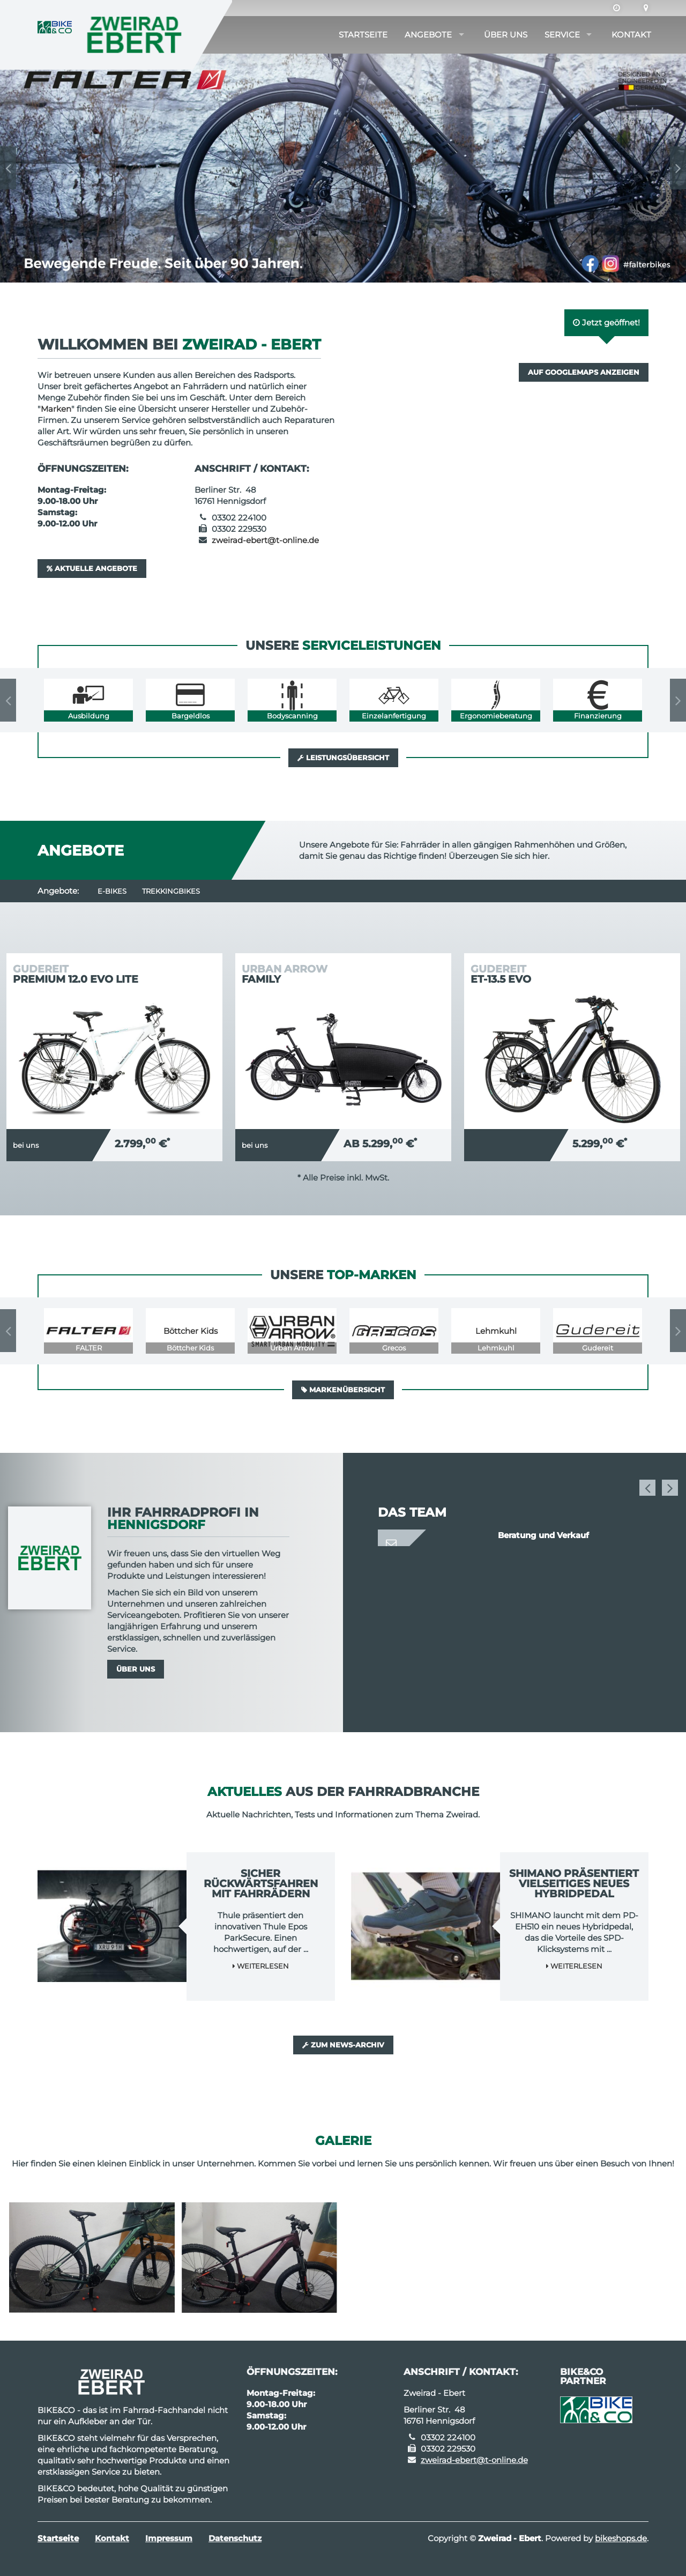 The image size is (686, 2576). What do you see at coordinates (343, 757) in the screenshot?
I see `Leistungsübersicht` at bounding box center [343, 757].